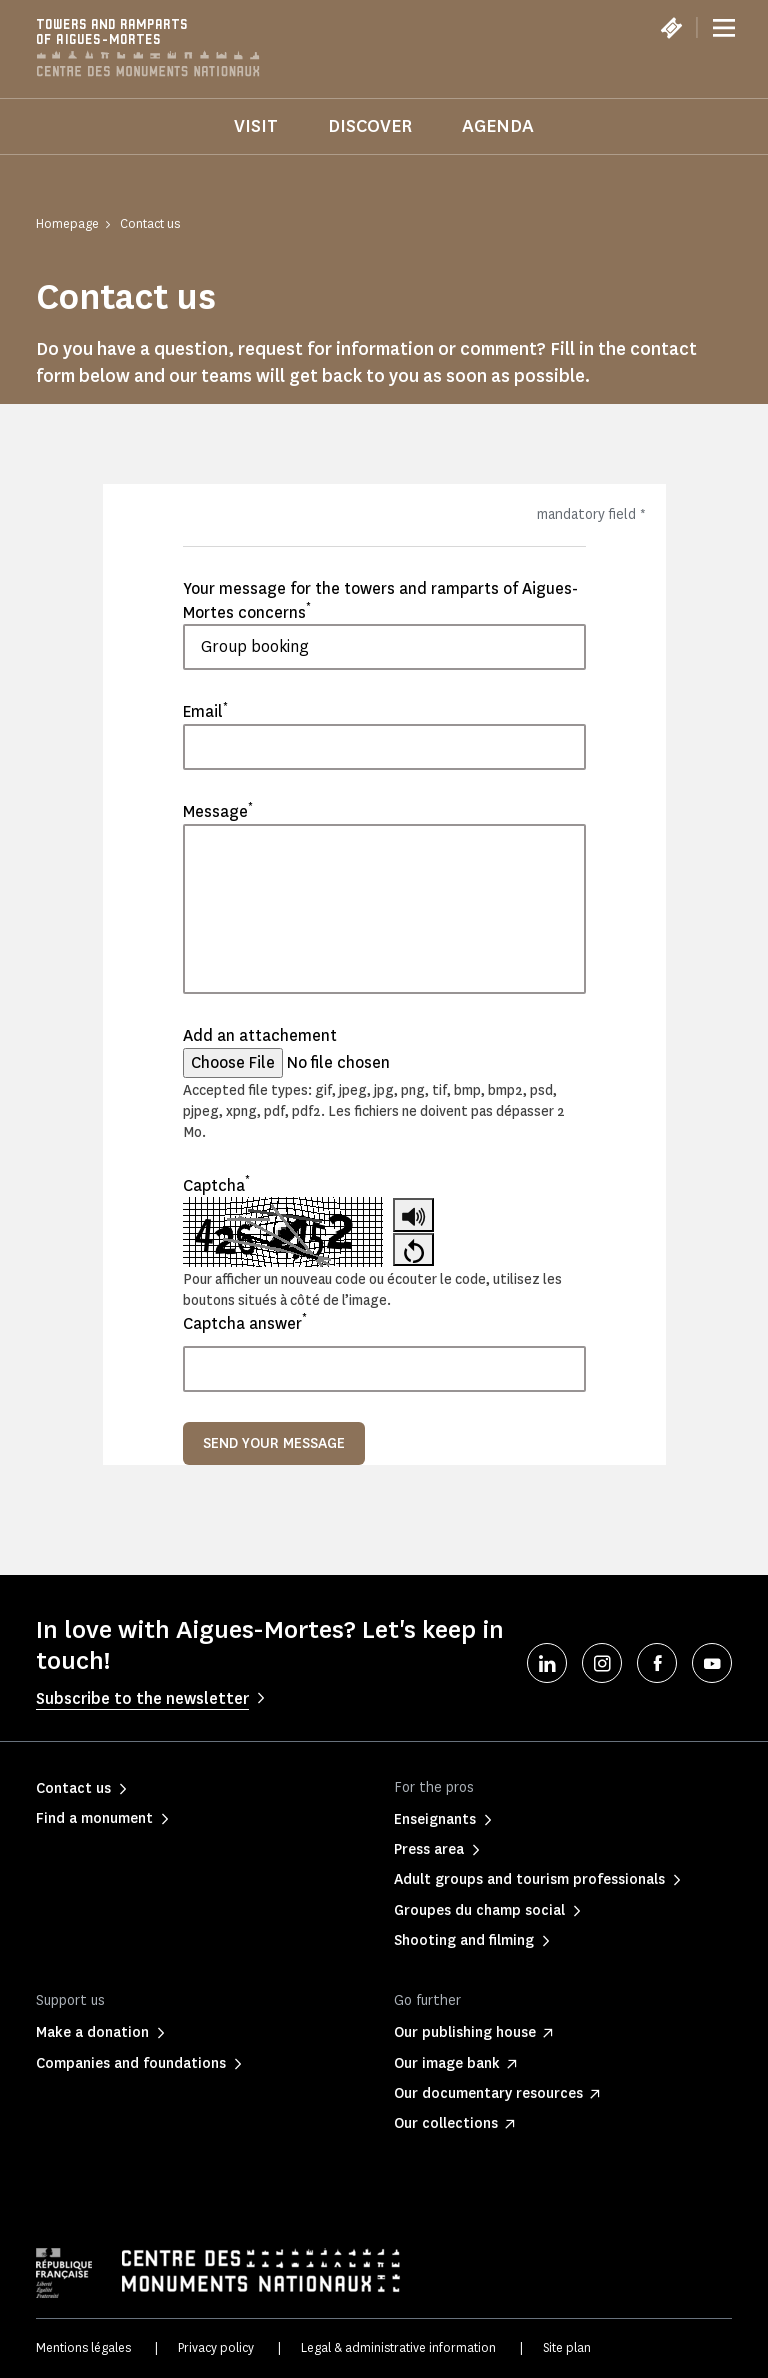  What do you see at coordinates (83, 2347) in the screenshot?
I see `Mentions légales` at bounding box center [83, 2347].